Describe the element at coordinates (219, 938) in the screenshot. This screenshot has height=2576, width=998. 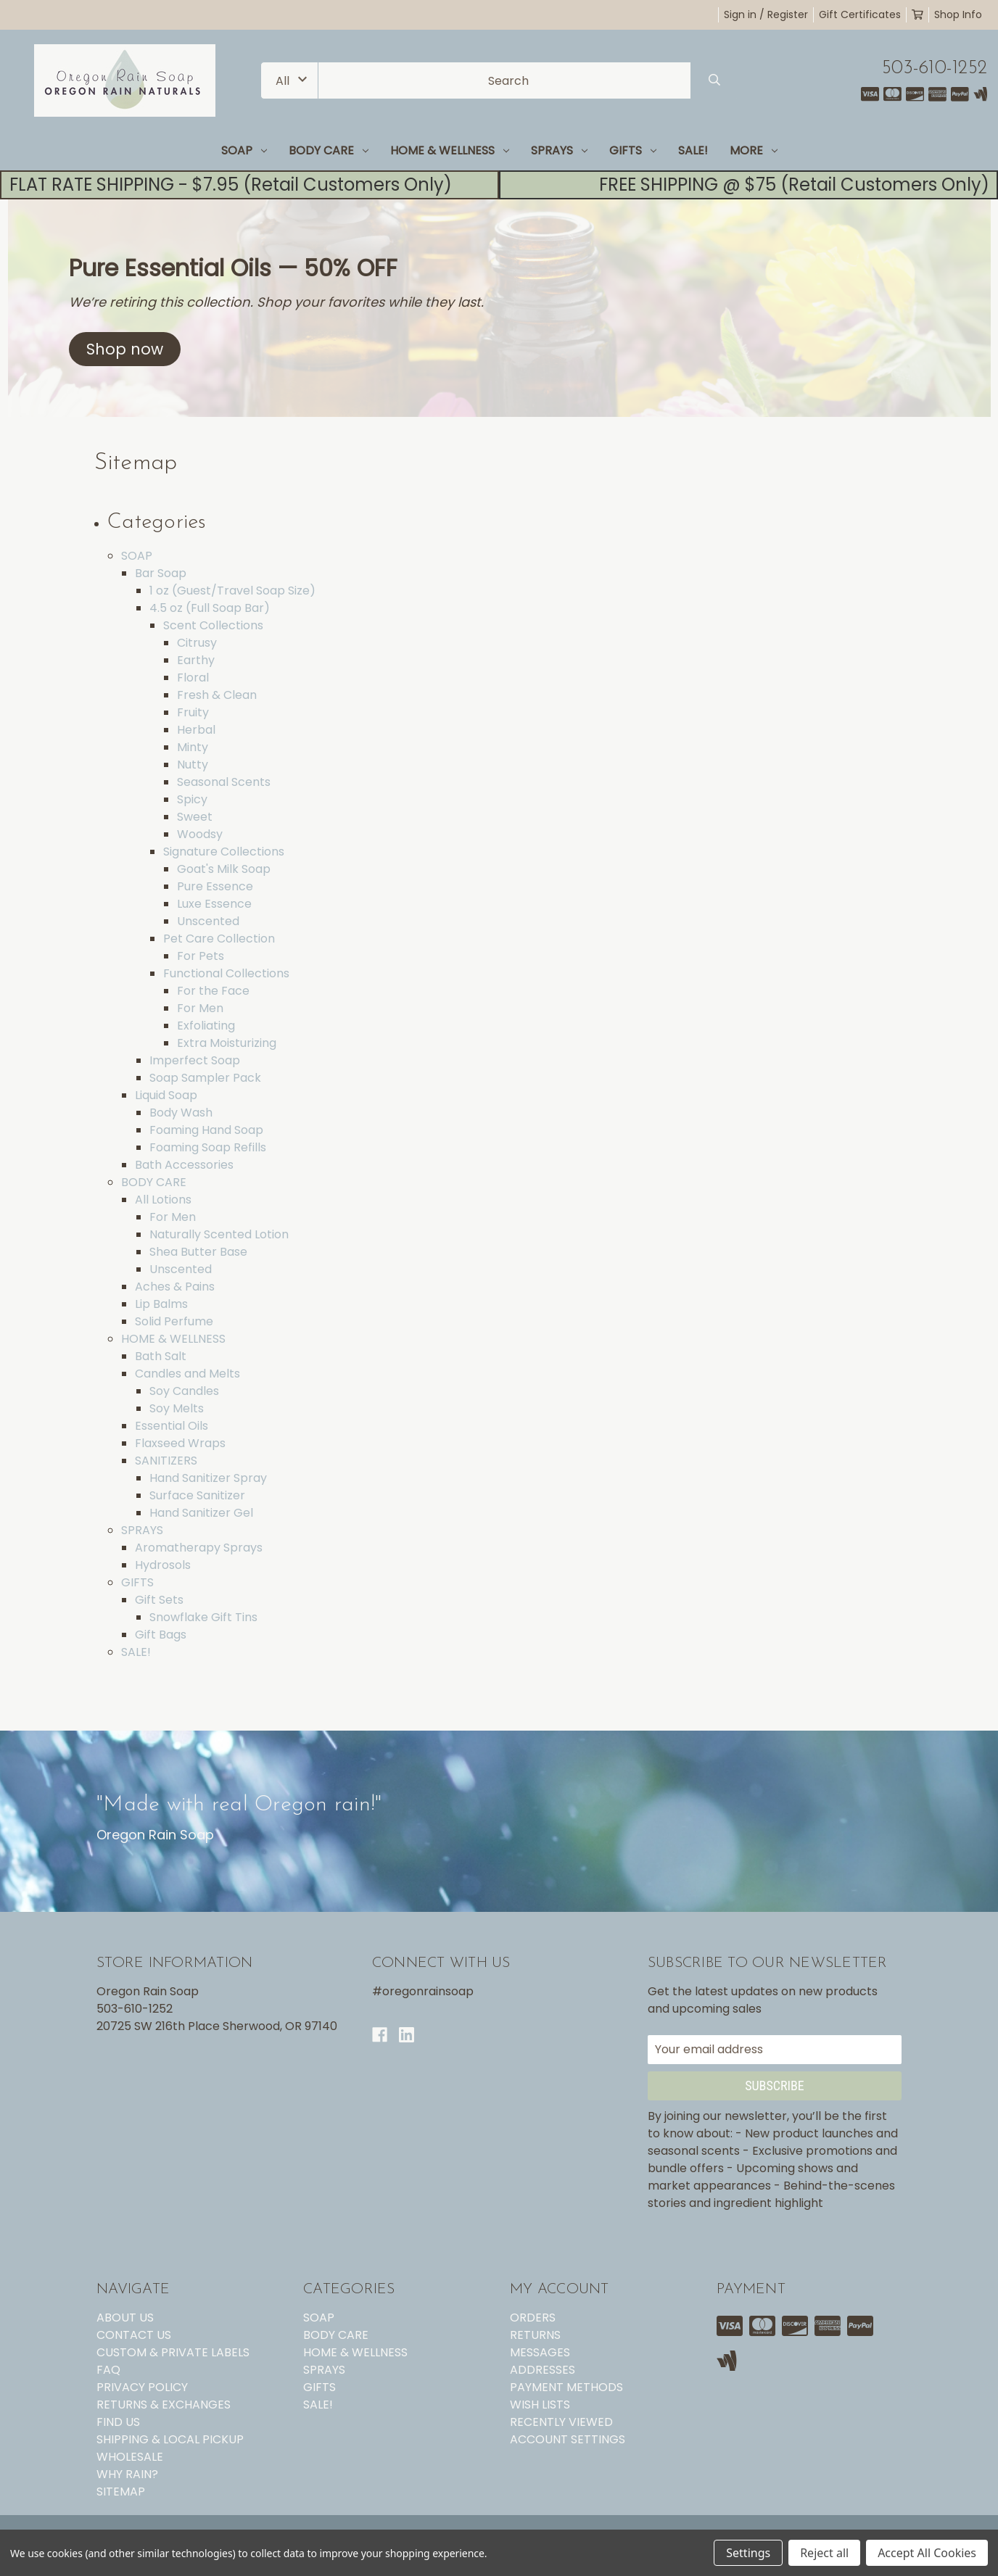
I see `Pet Care Collection` at that location.